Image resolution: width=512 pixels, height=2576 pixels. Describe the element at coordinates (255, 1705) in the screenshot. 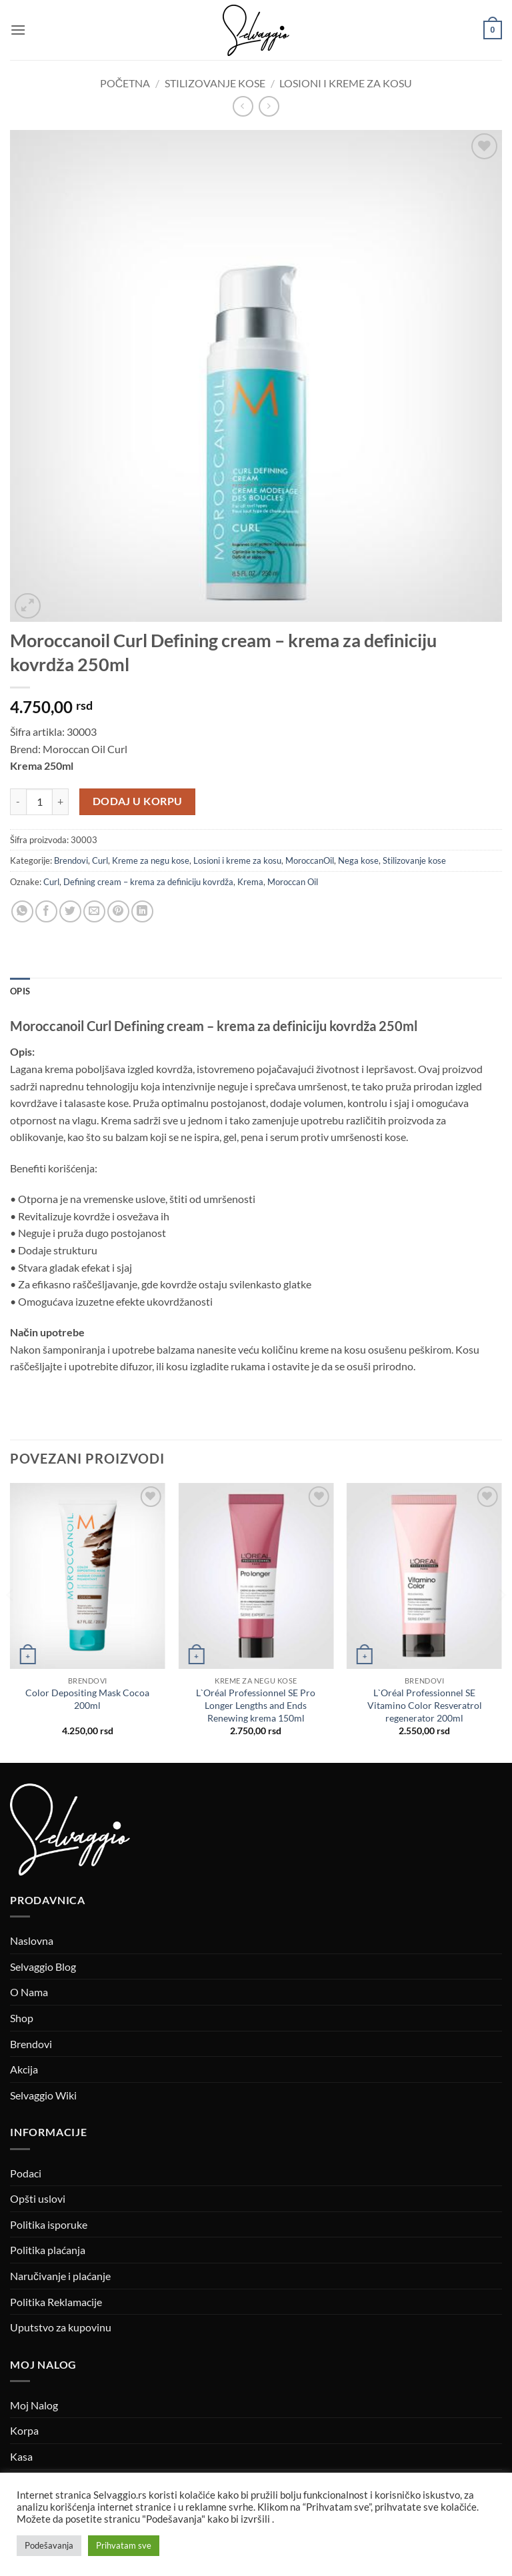

I see `L`Oréal Professionnel SE Pro Longer Lengths and Ends Renewing krema 150ml` at that location.